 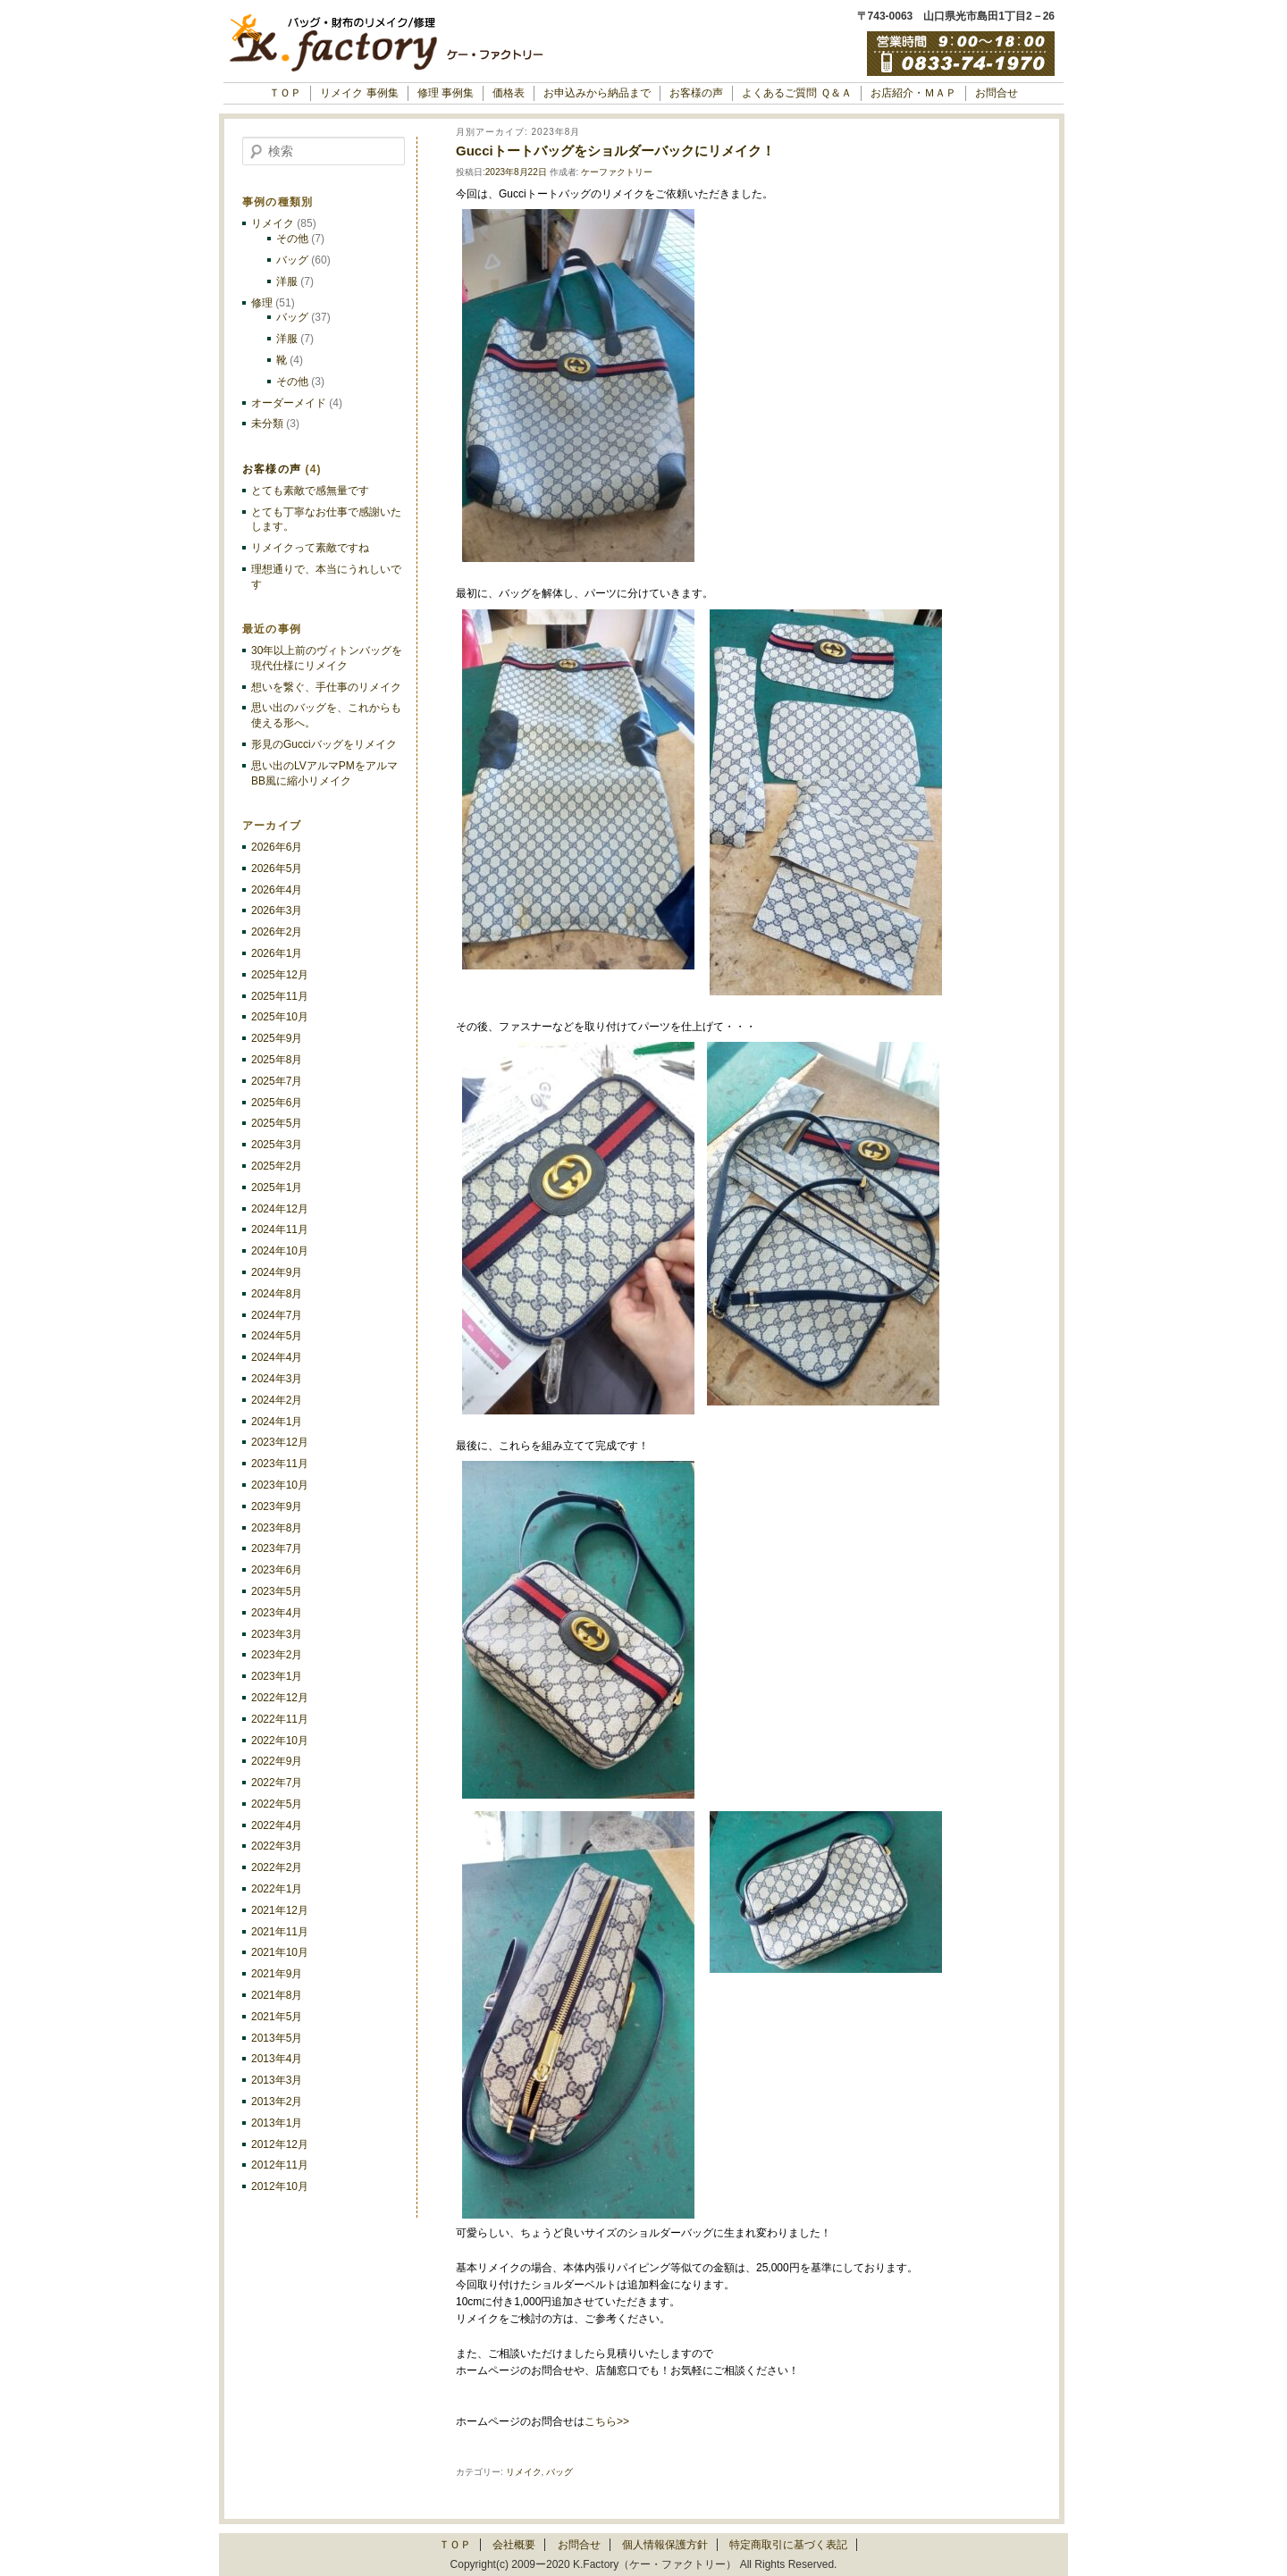 What do you see at coordinates (276, 2016) in the screenshot?
I see `2021年5月` at bounding box center [276, 2016].